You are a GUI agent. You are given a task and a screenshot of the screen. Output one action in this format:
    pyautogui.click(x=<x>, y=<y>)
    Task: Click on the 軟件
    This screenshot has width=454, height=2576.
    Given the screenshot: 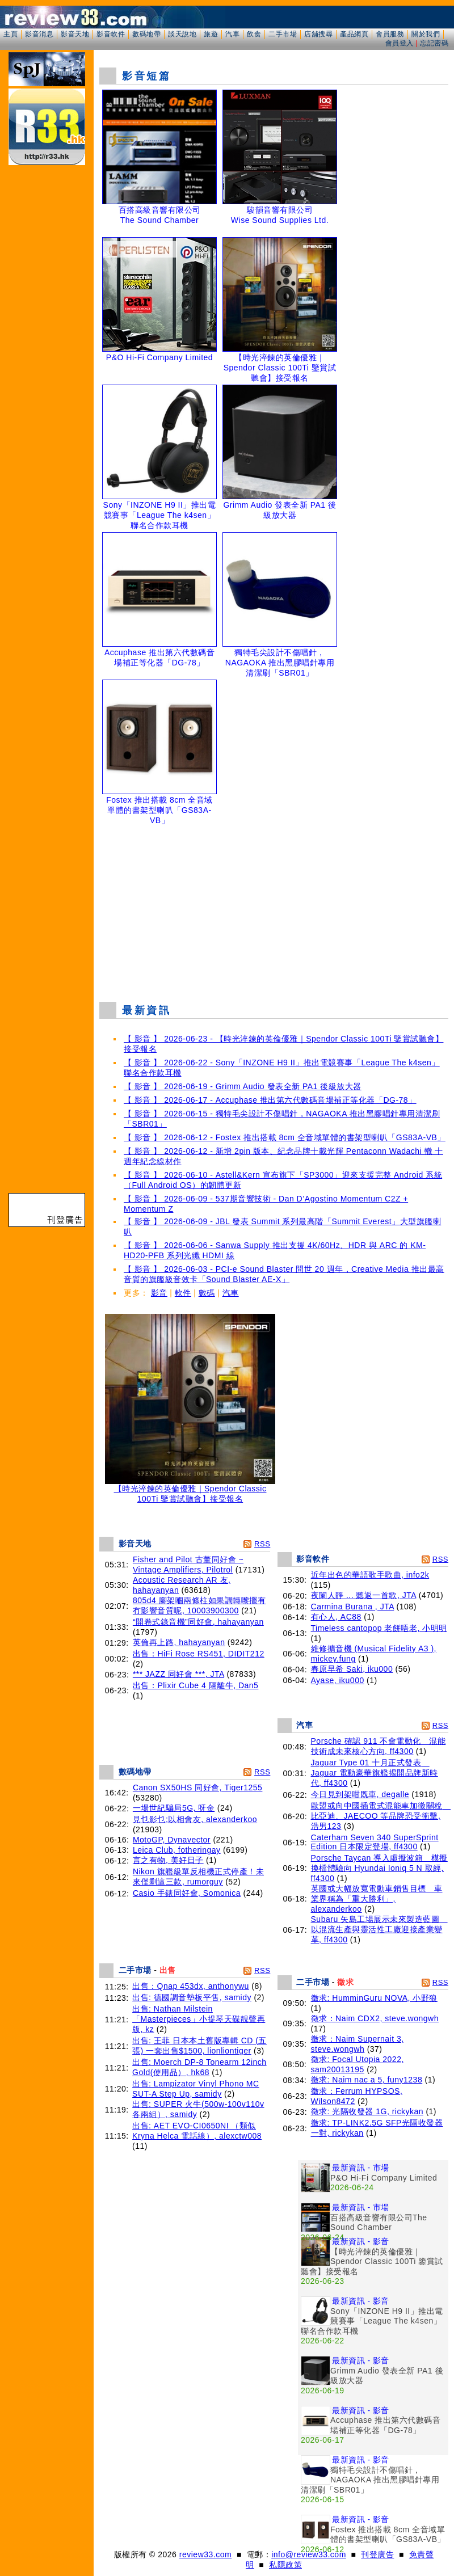 What is the action you would take?
    pyautogui.click(x=183, y=1292)
    